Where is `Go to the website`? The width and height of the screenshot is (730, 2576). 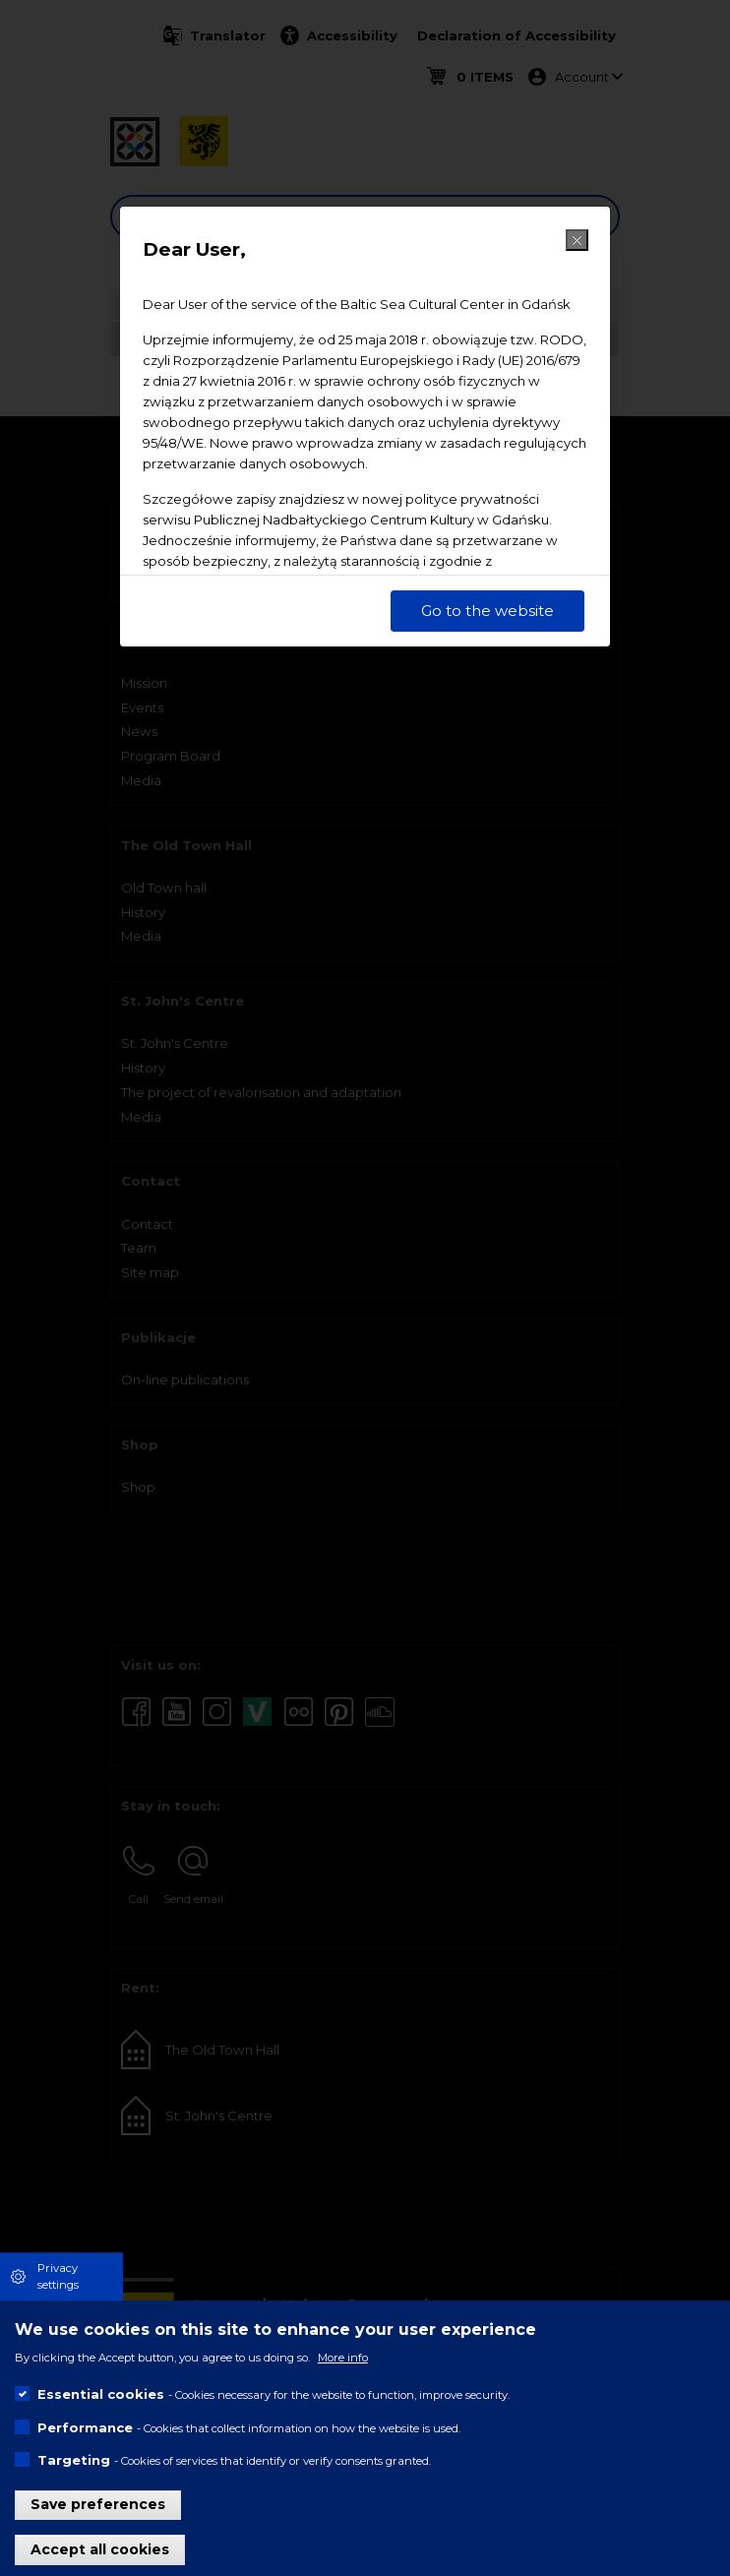 Go to the website is located at coordinates (487, 610).